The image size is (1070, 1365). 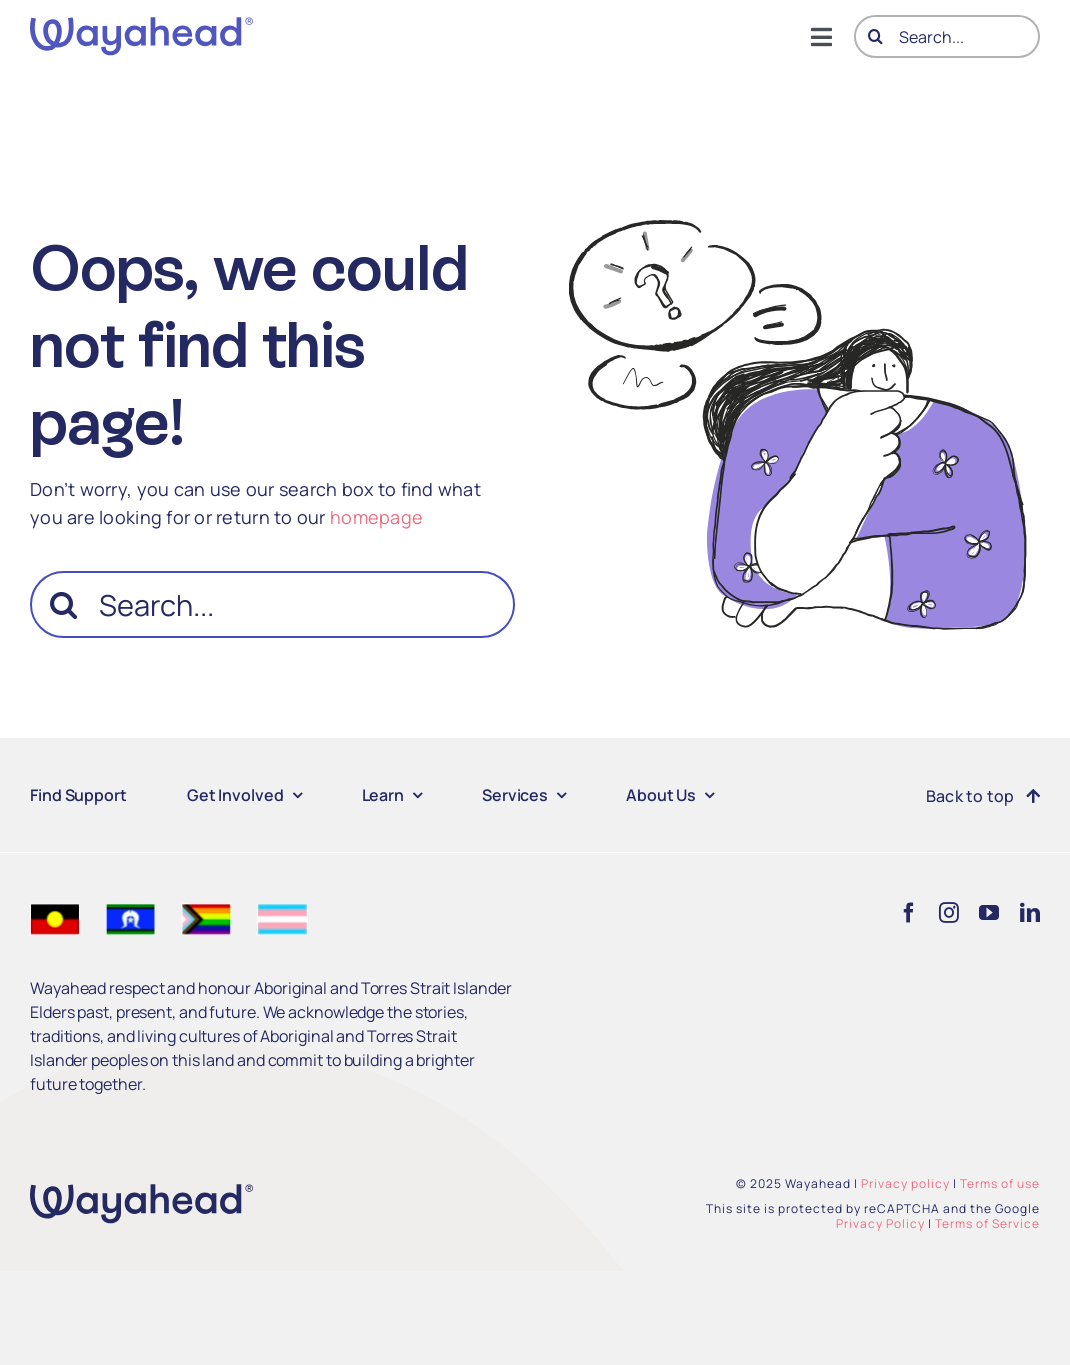 What do you see at coordinates (875, 36) in the screenshot?
I see `[Search]` at bounding box center [875, 36].